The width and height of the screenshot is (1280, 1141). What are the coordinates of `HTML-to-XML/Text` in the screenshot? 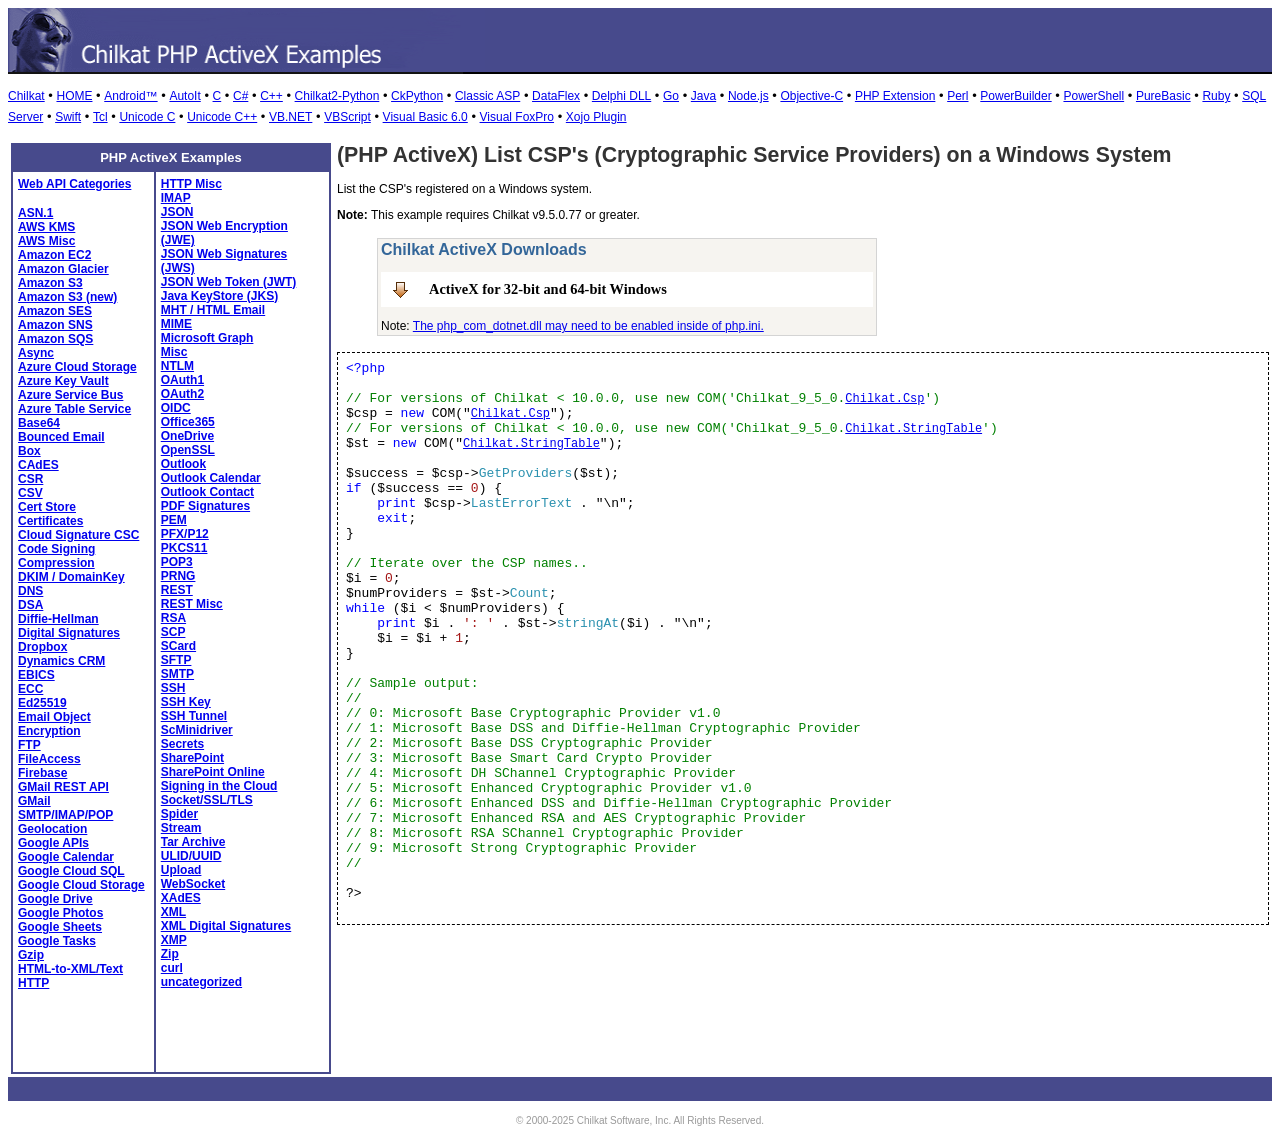 It's located at (70, 969).